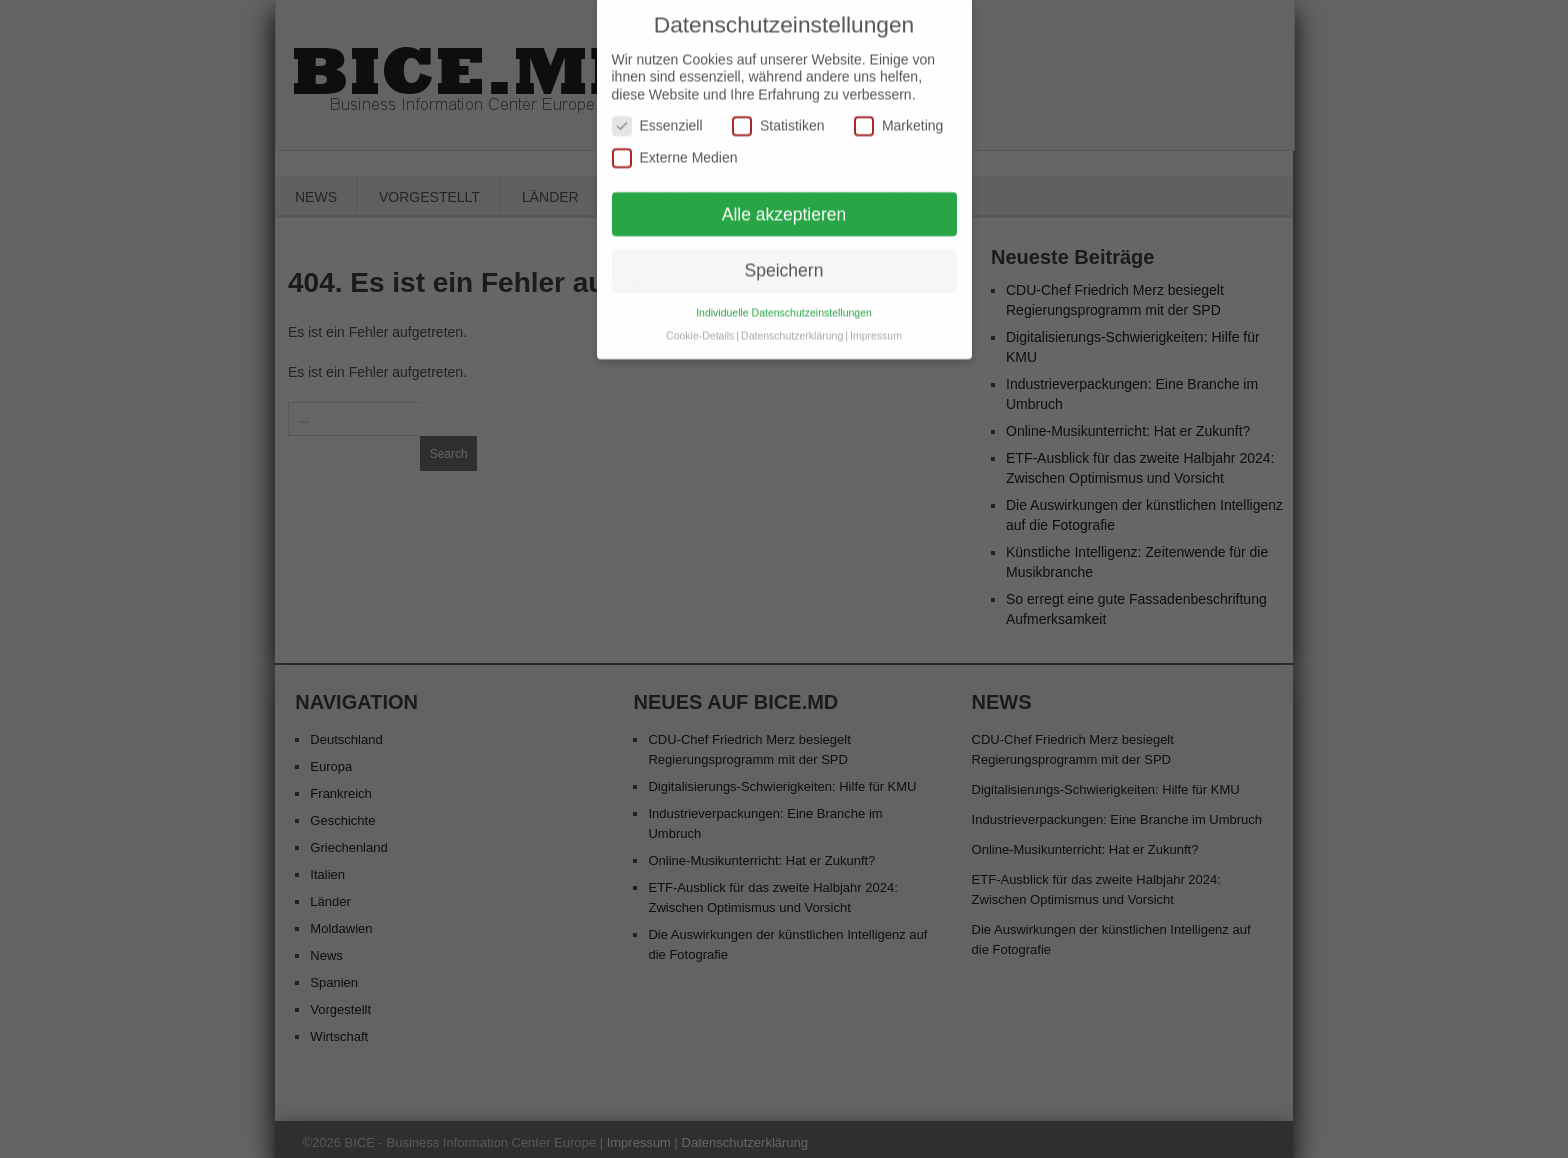 This screenshot has width=1568, height=1158. Describe the element at coordinates (792, 324) in the screenshot. I see `Datenschutzerklärung` at that location.